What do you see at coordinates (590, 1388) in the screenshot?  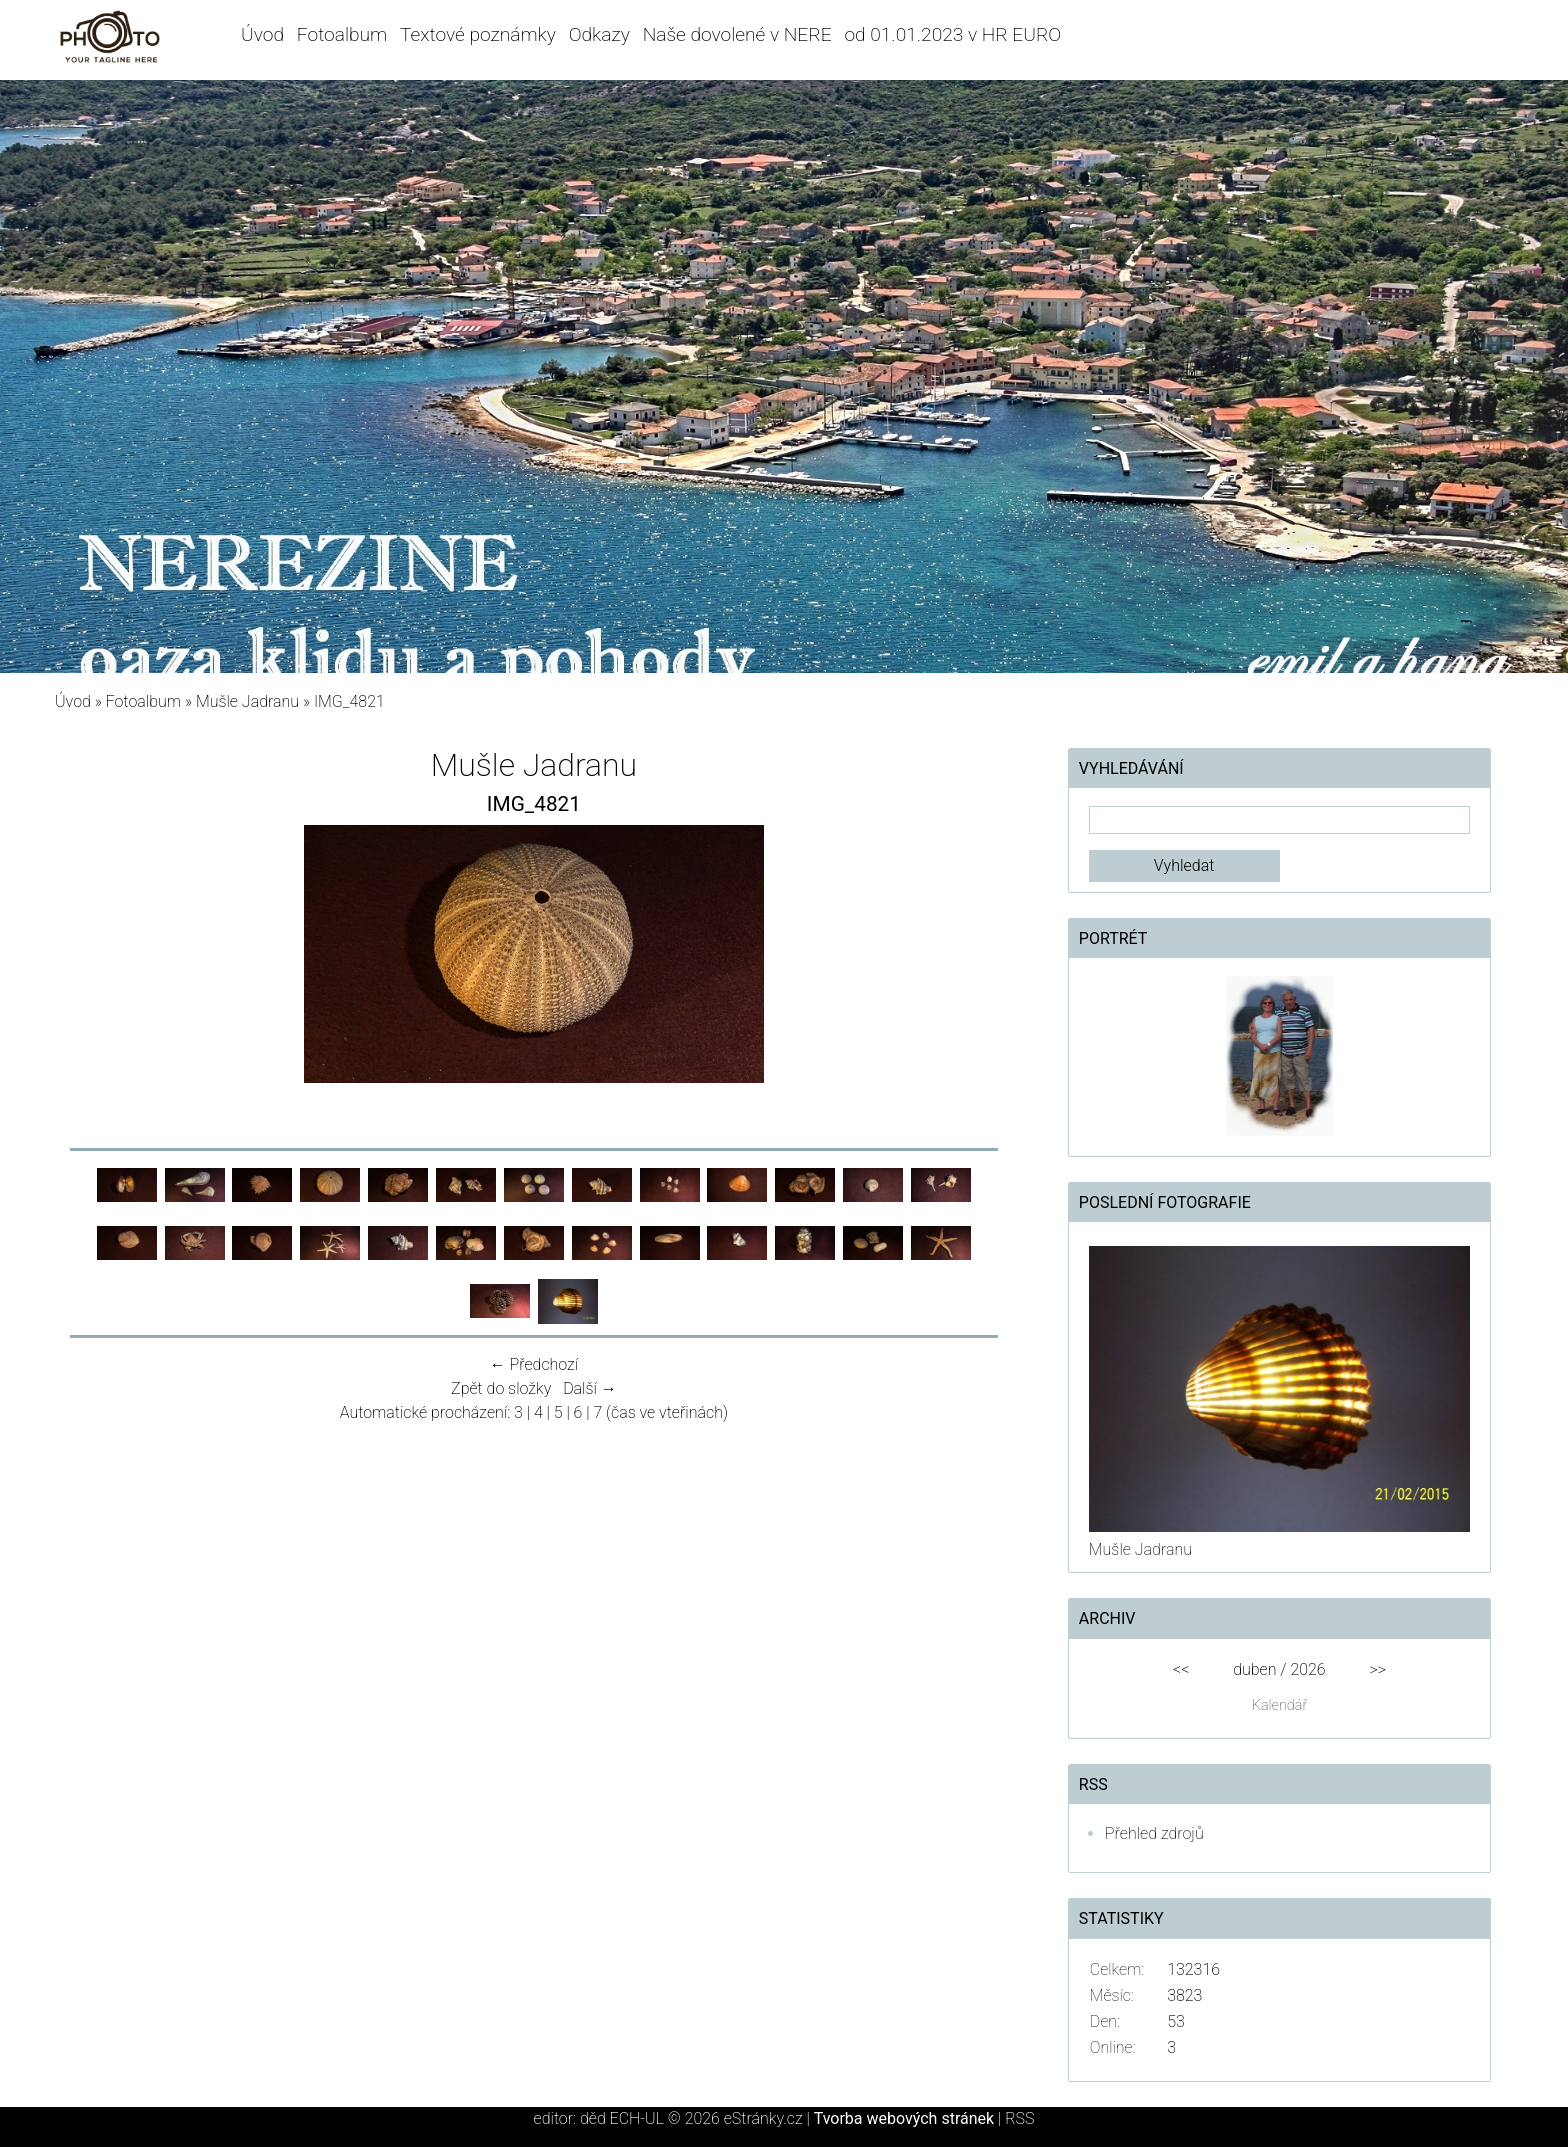 I see `Další →` at bounding box center [590, 1388].